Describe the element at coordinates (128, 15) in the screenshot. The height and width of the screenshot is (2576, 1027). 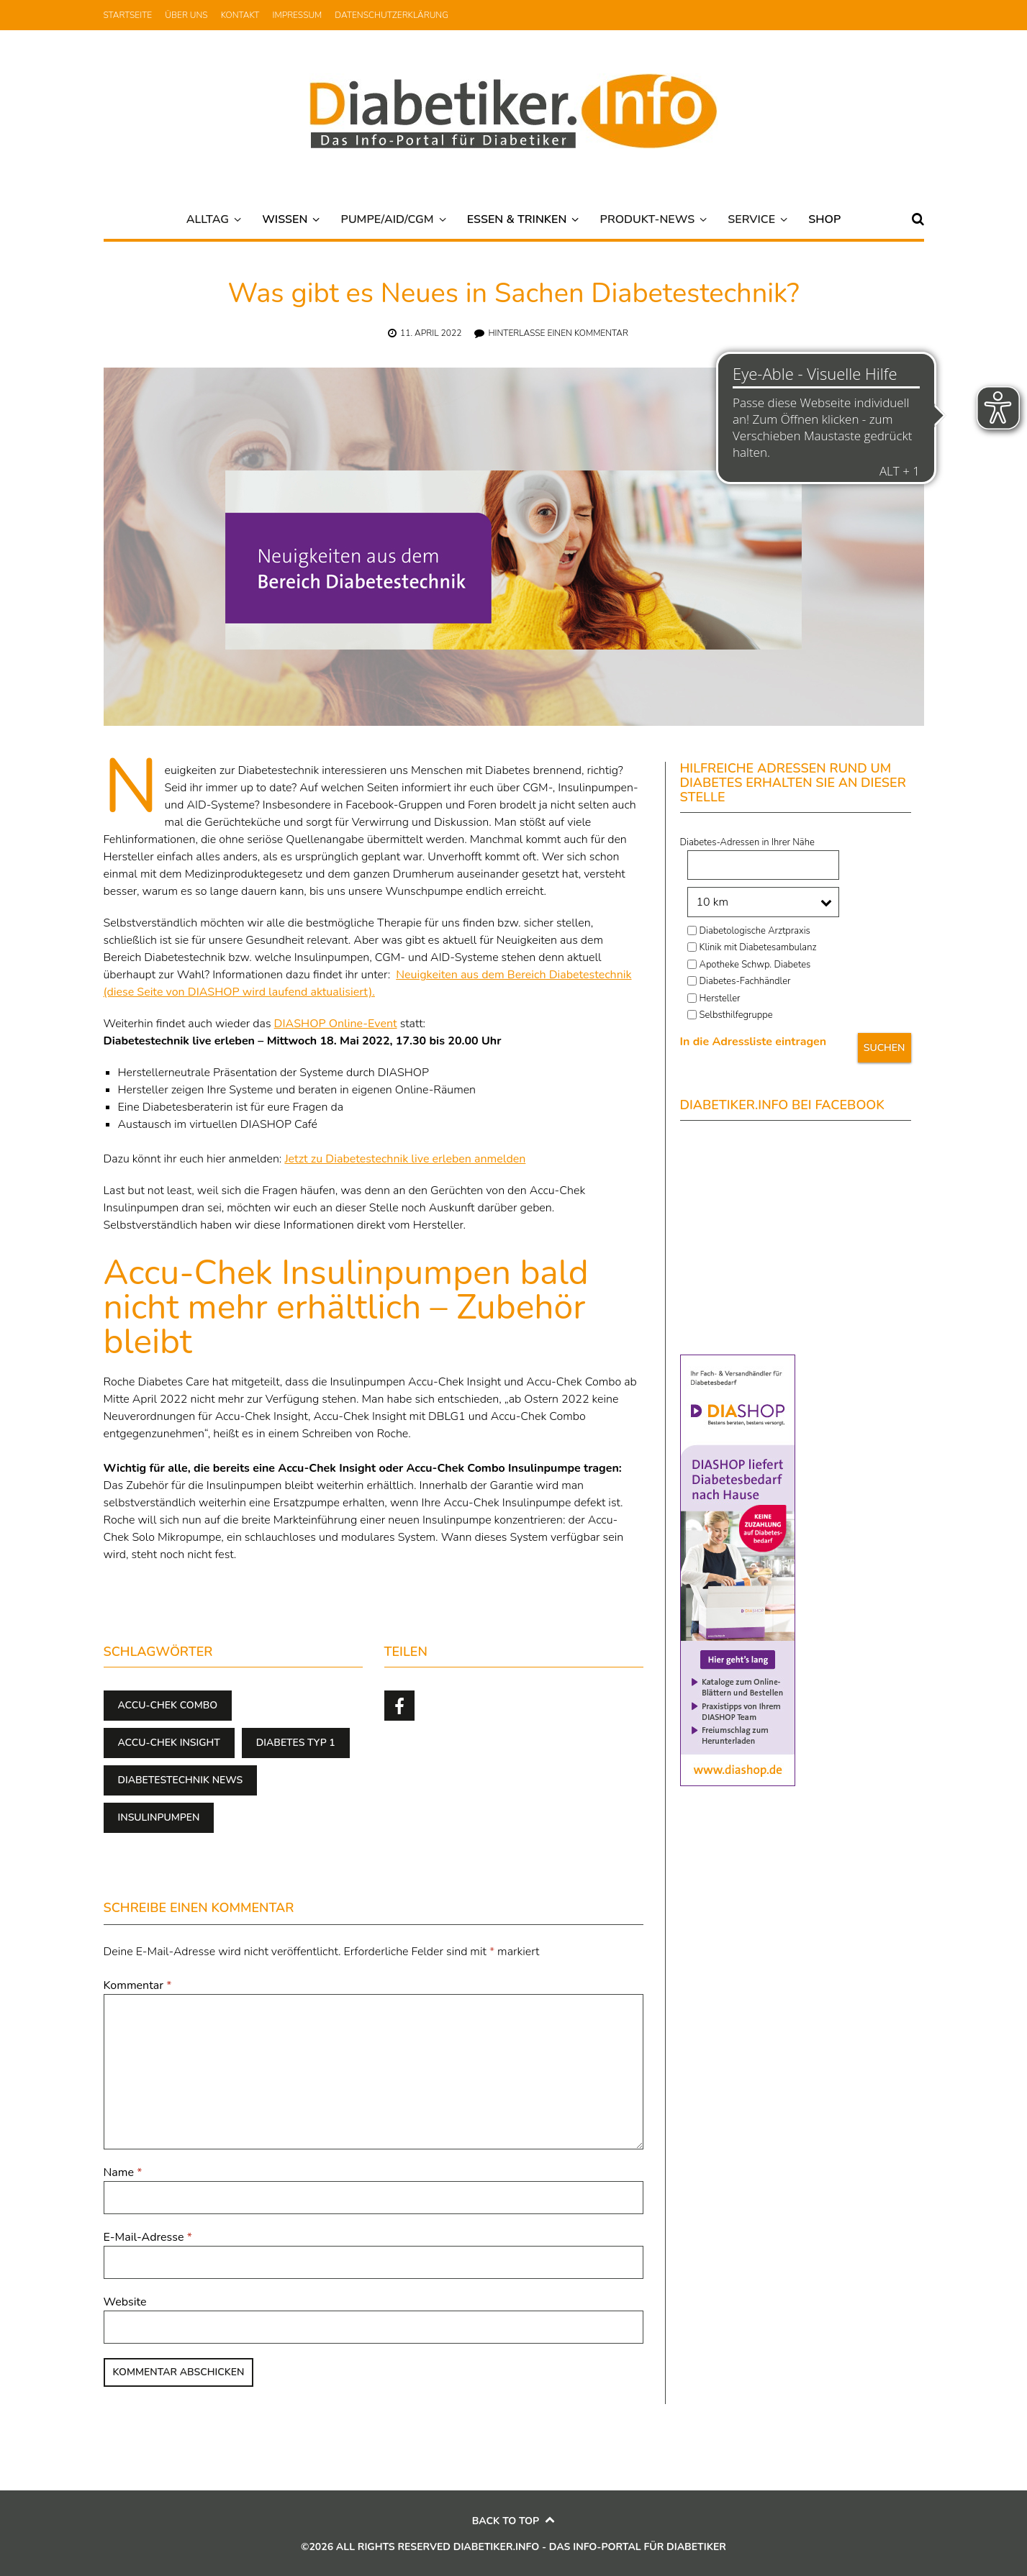
I see `Startseite` at that location.